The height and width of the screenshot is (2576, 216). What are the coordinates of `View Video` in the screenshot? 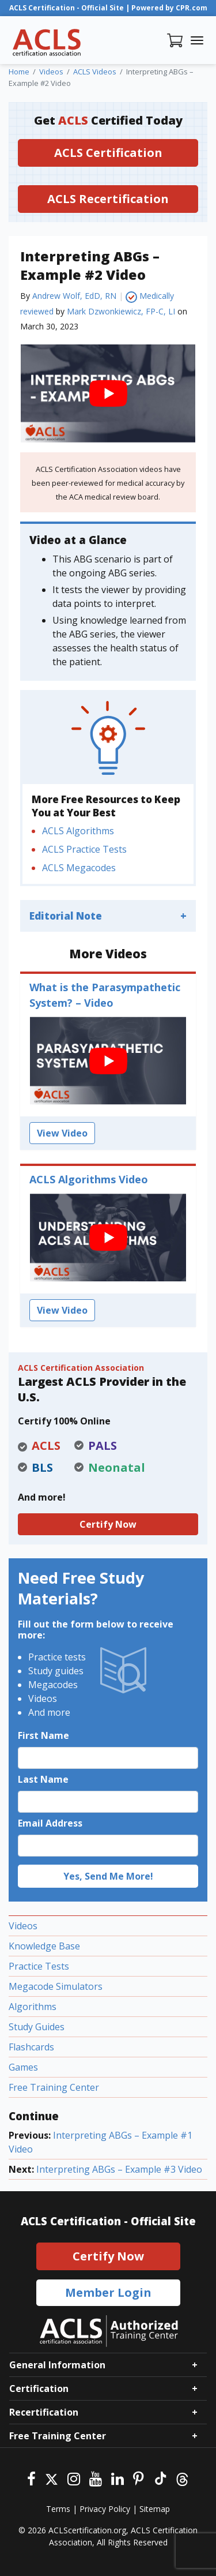 It's located at (62, 1133).